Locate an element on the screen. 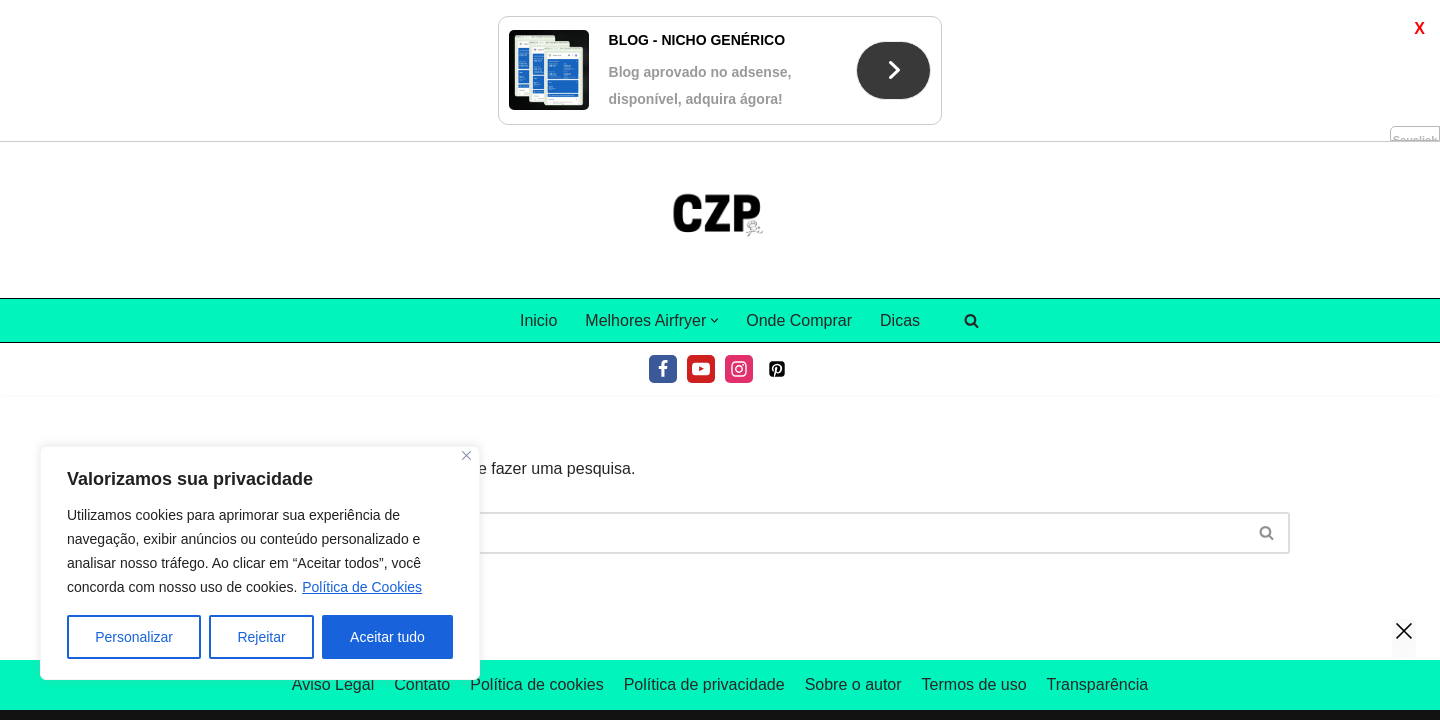  Onde Comprar is located at coordinates (799, 178).